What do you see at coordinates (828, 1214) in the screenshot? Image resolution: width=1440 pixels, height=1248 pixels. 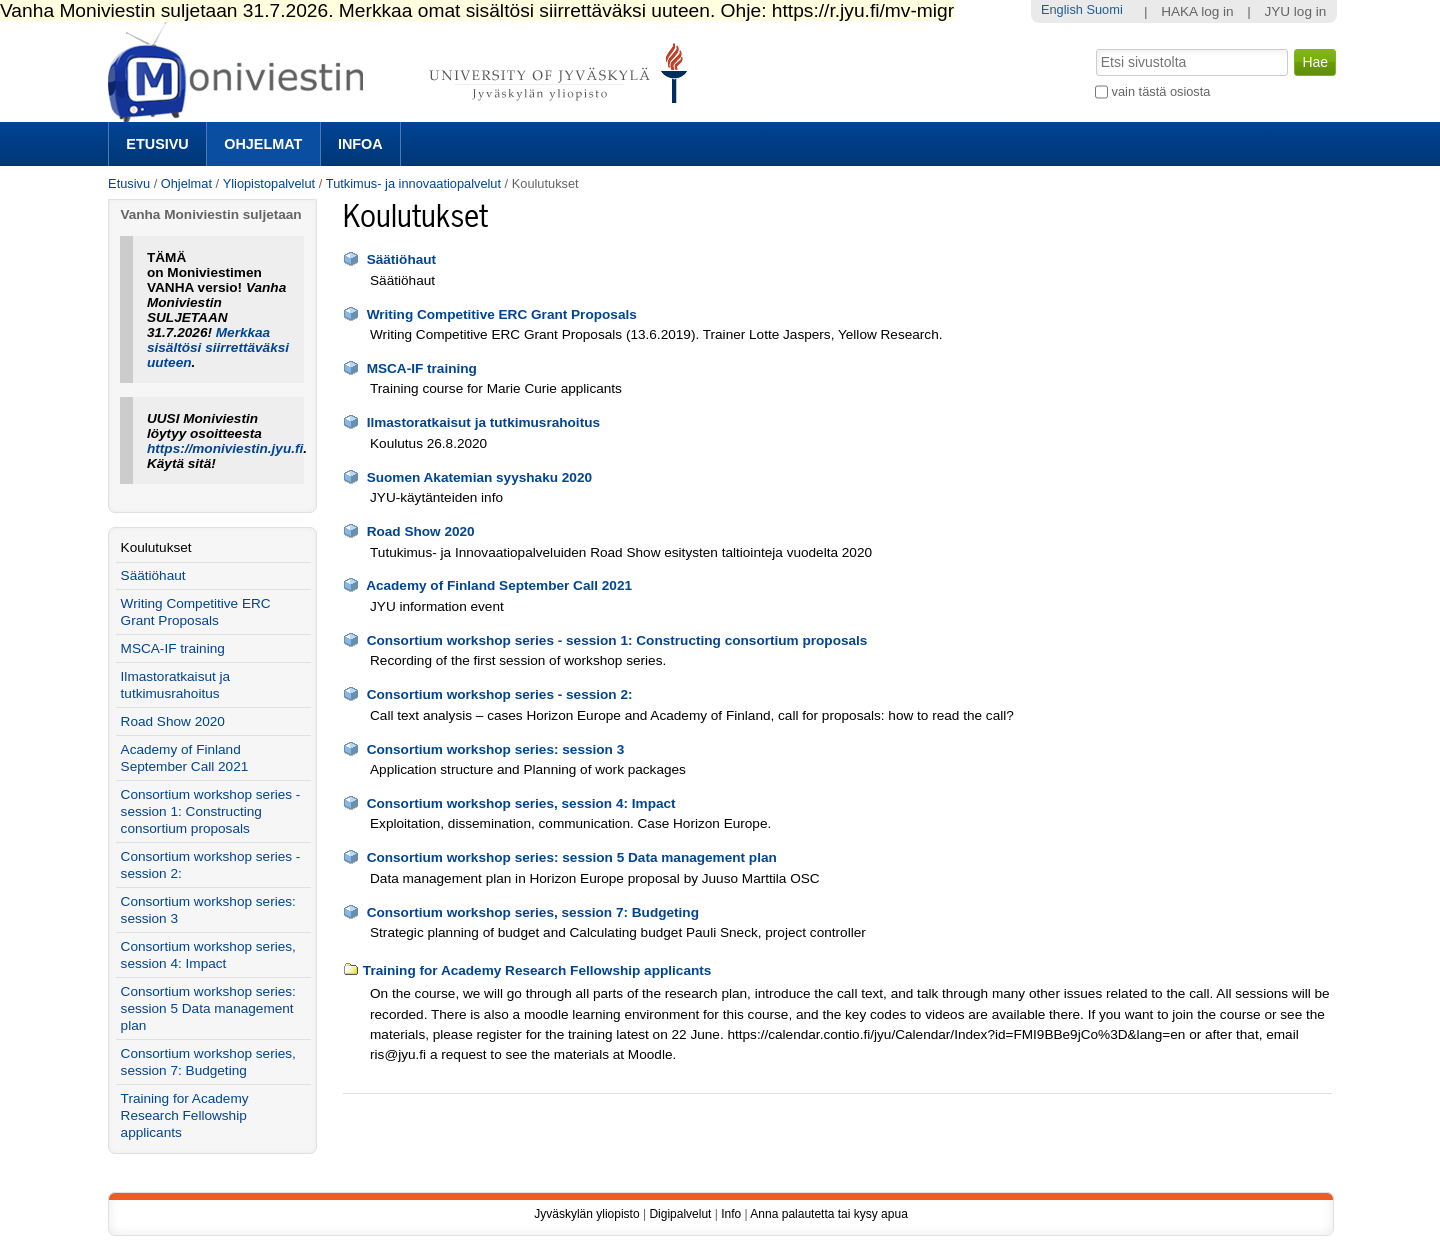 I see `Anna palautetta tai kysy apua` at bounding box center [828, 1214].